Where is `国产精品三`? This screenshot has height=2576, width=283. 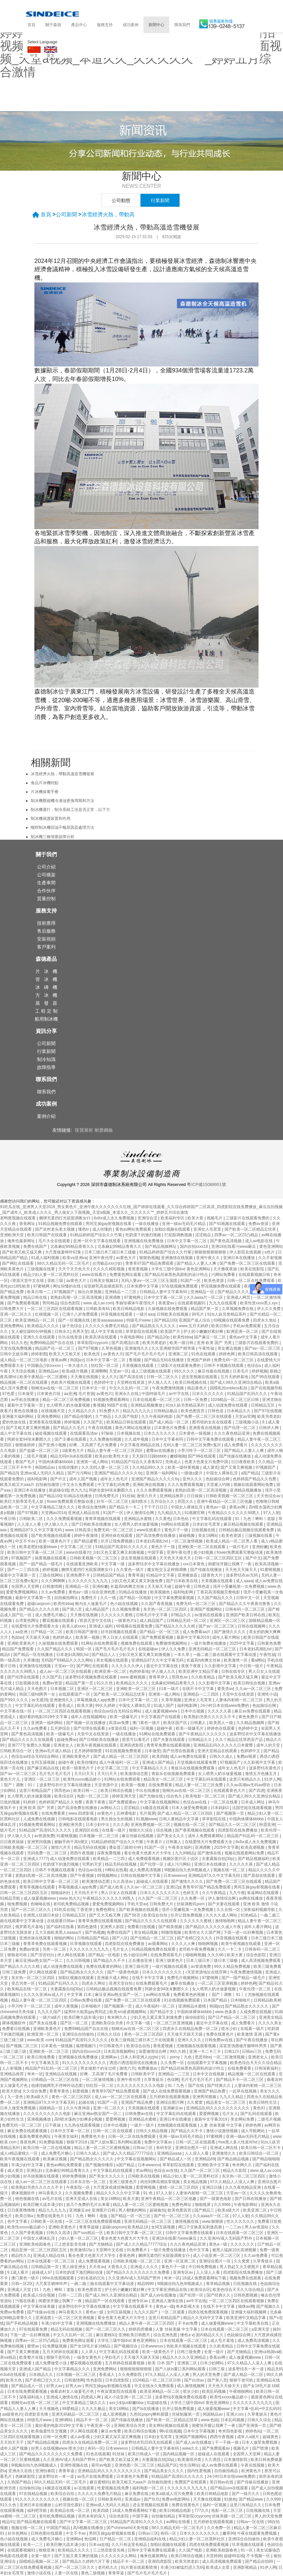
国产精品三 is located at coordinates (204, 2210).